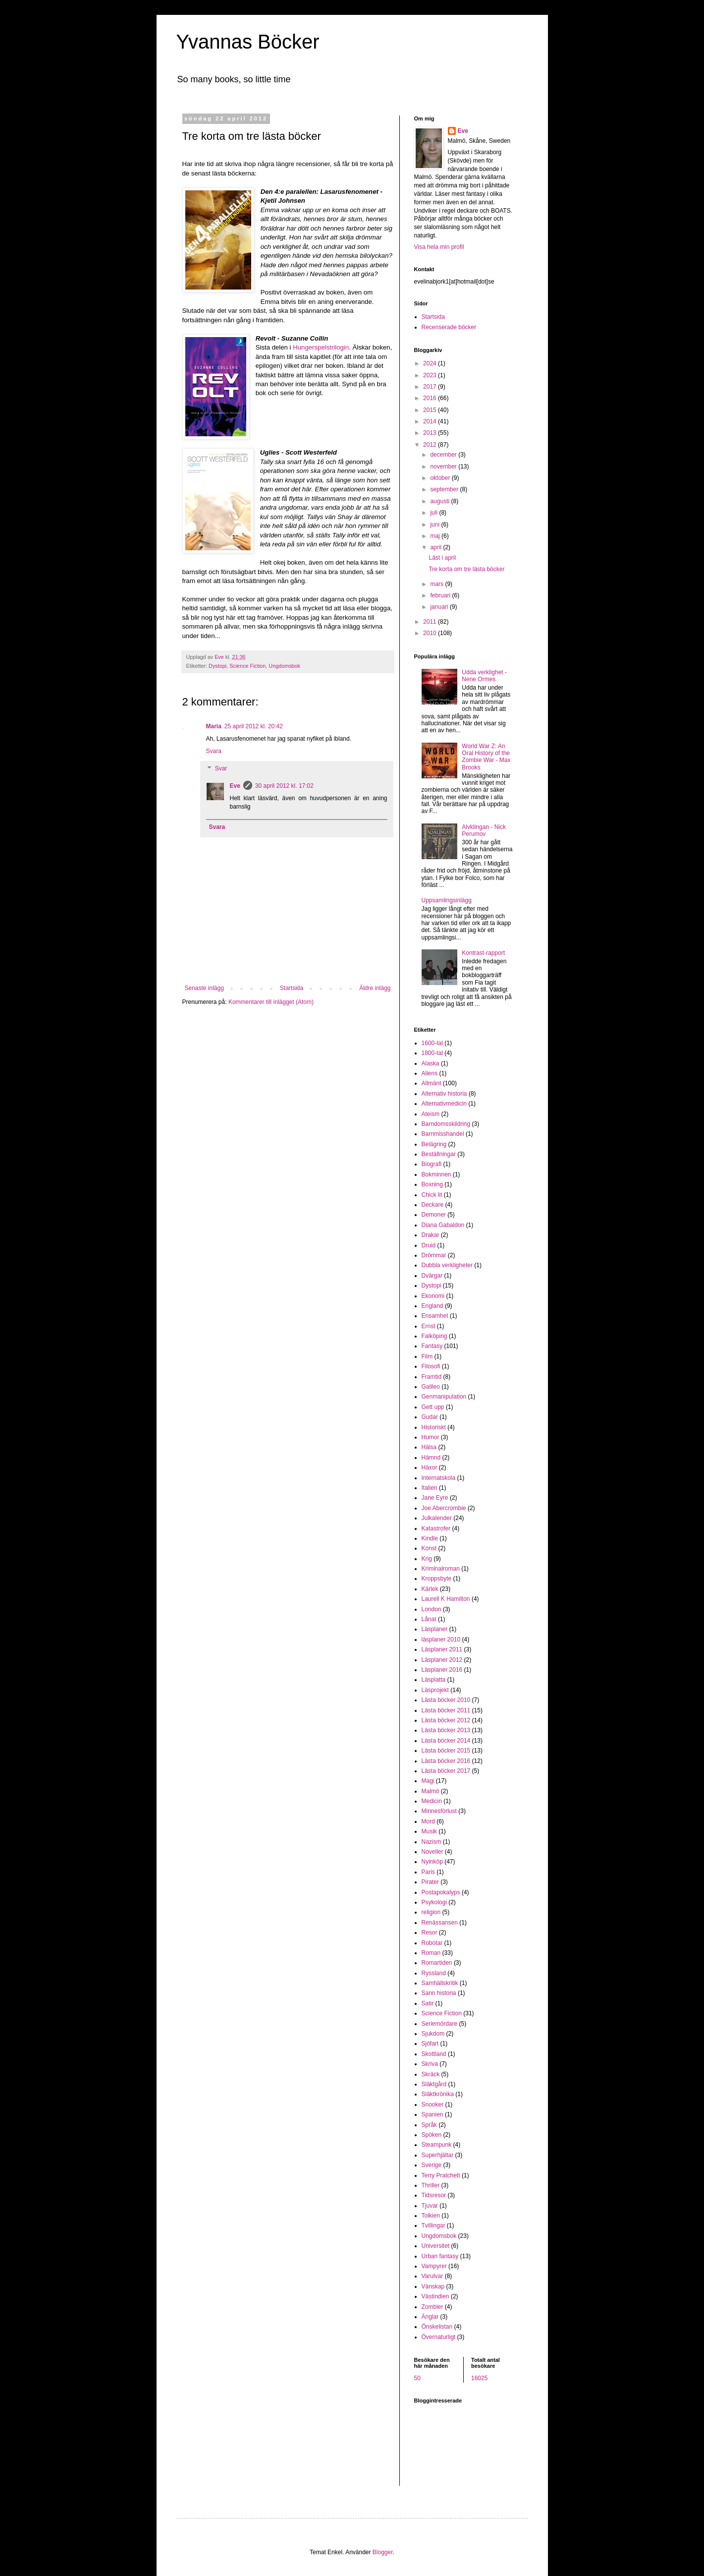 This screenshot has width=704, height=2576. Describe the element at coordinates (430, 421) in the screenshot. I see `2014` at that location.